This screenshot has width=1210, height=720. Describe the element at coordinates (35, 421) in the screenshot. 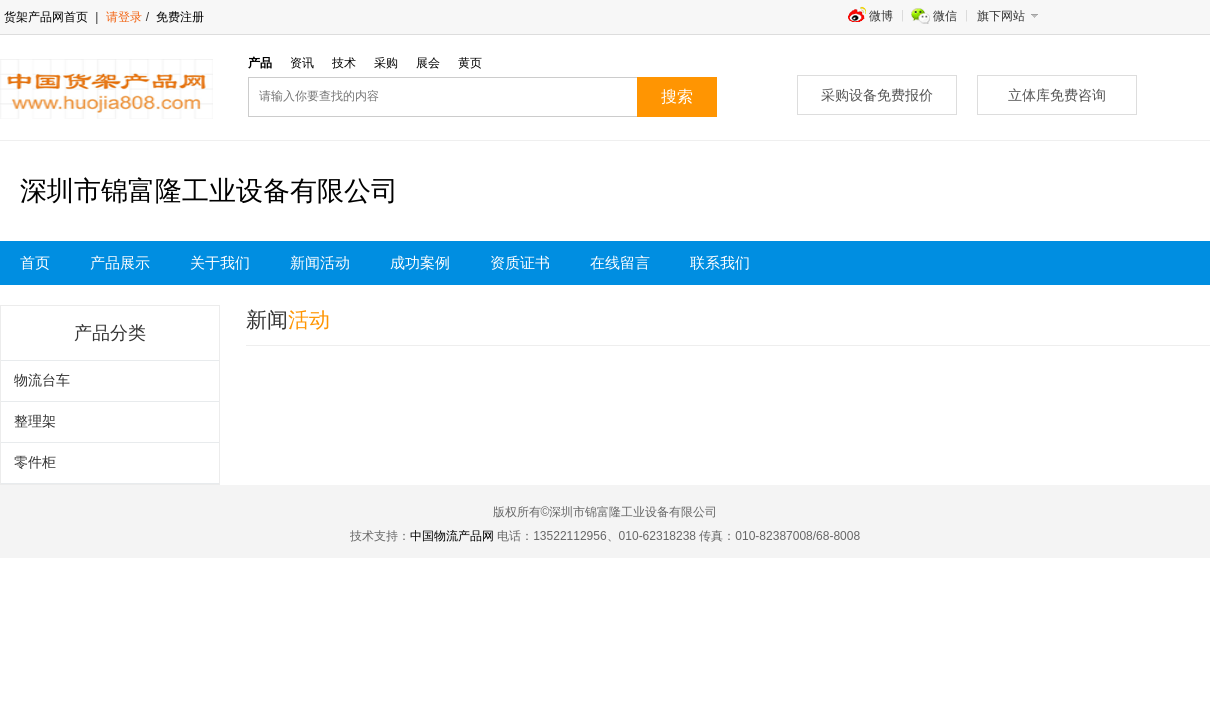

I see `整理架` at that location.